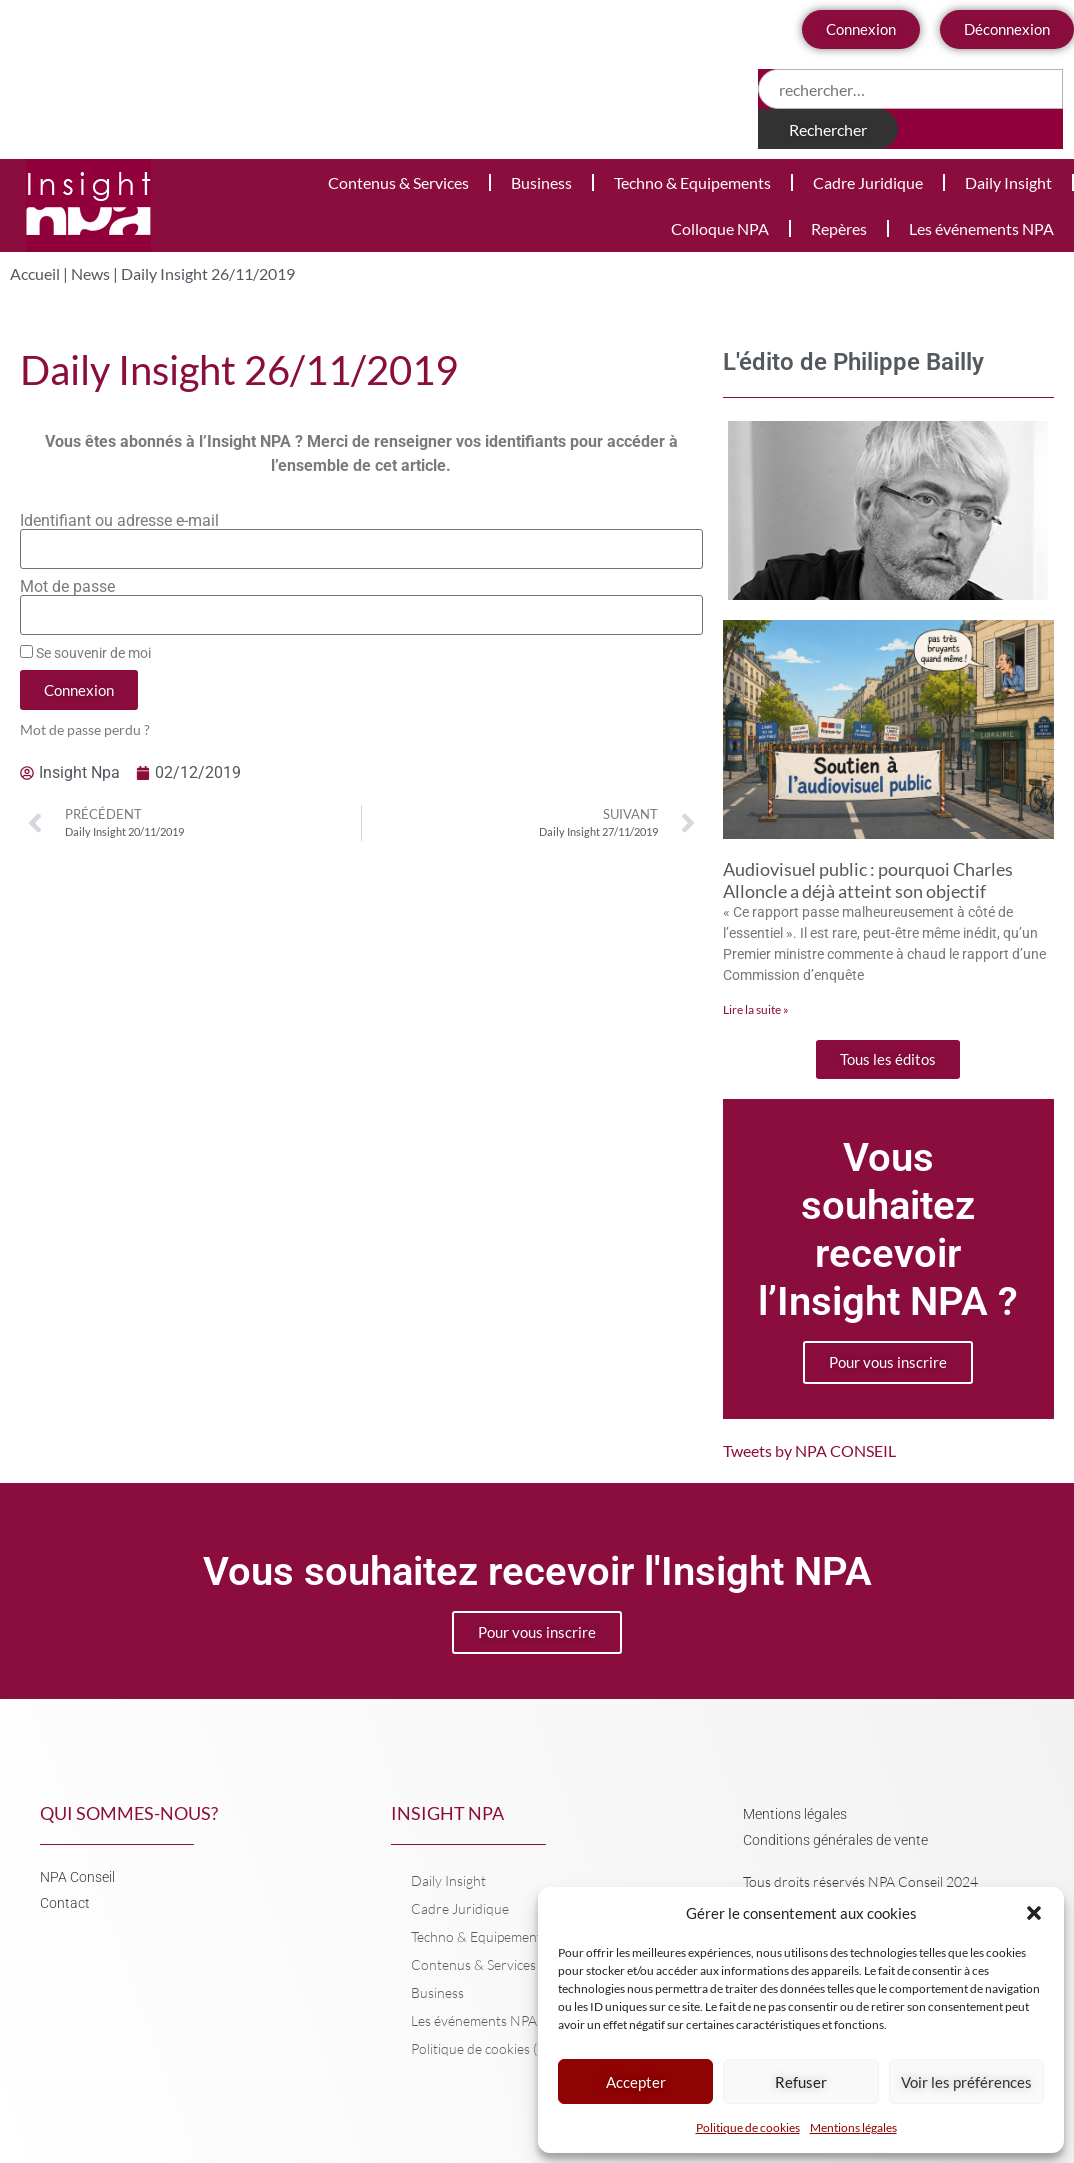 Image resolution: width=1074 pixels, height=2163 pixels. Describe the element at coordinates (398, 182) in the screenshot. I see `Contenus & Services` at that location.